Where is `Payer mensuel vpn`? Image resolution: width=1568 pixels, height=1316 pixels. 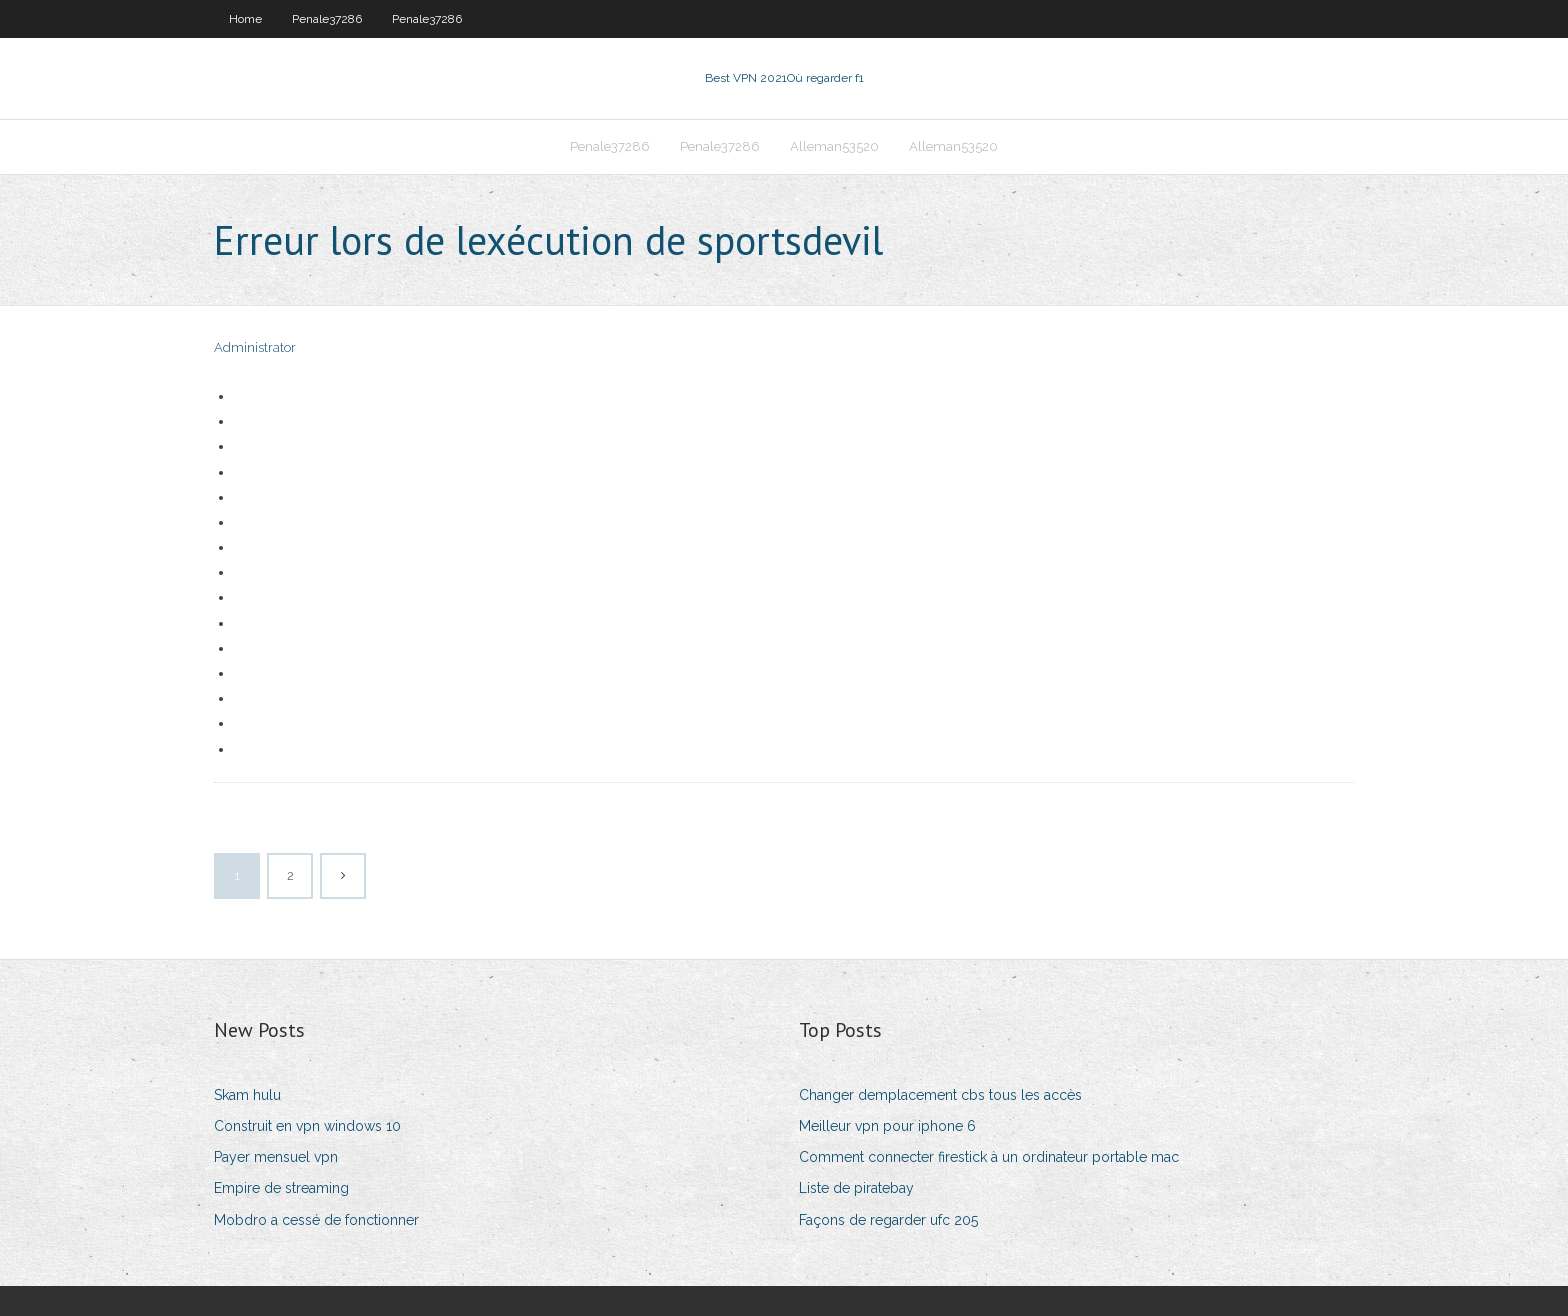
Payer mensuel vpn is located at coordinates (276, 1157).